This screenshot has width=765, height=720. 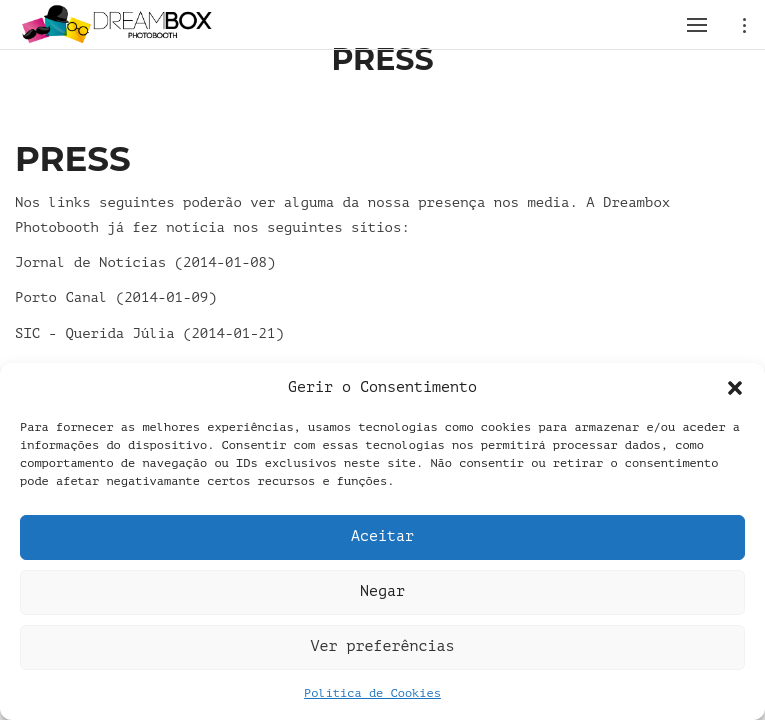 I want to click on SIC - Querida Júlia (2014-01-21), so click(x=149, y=333).